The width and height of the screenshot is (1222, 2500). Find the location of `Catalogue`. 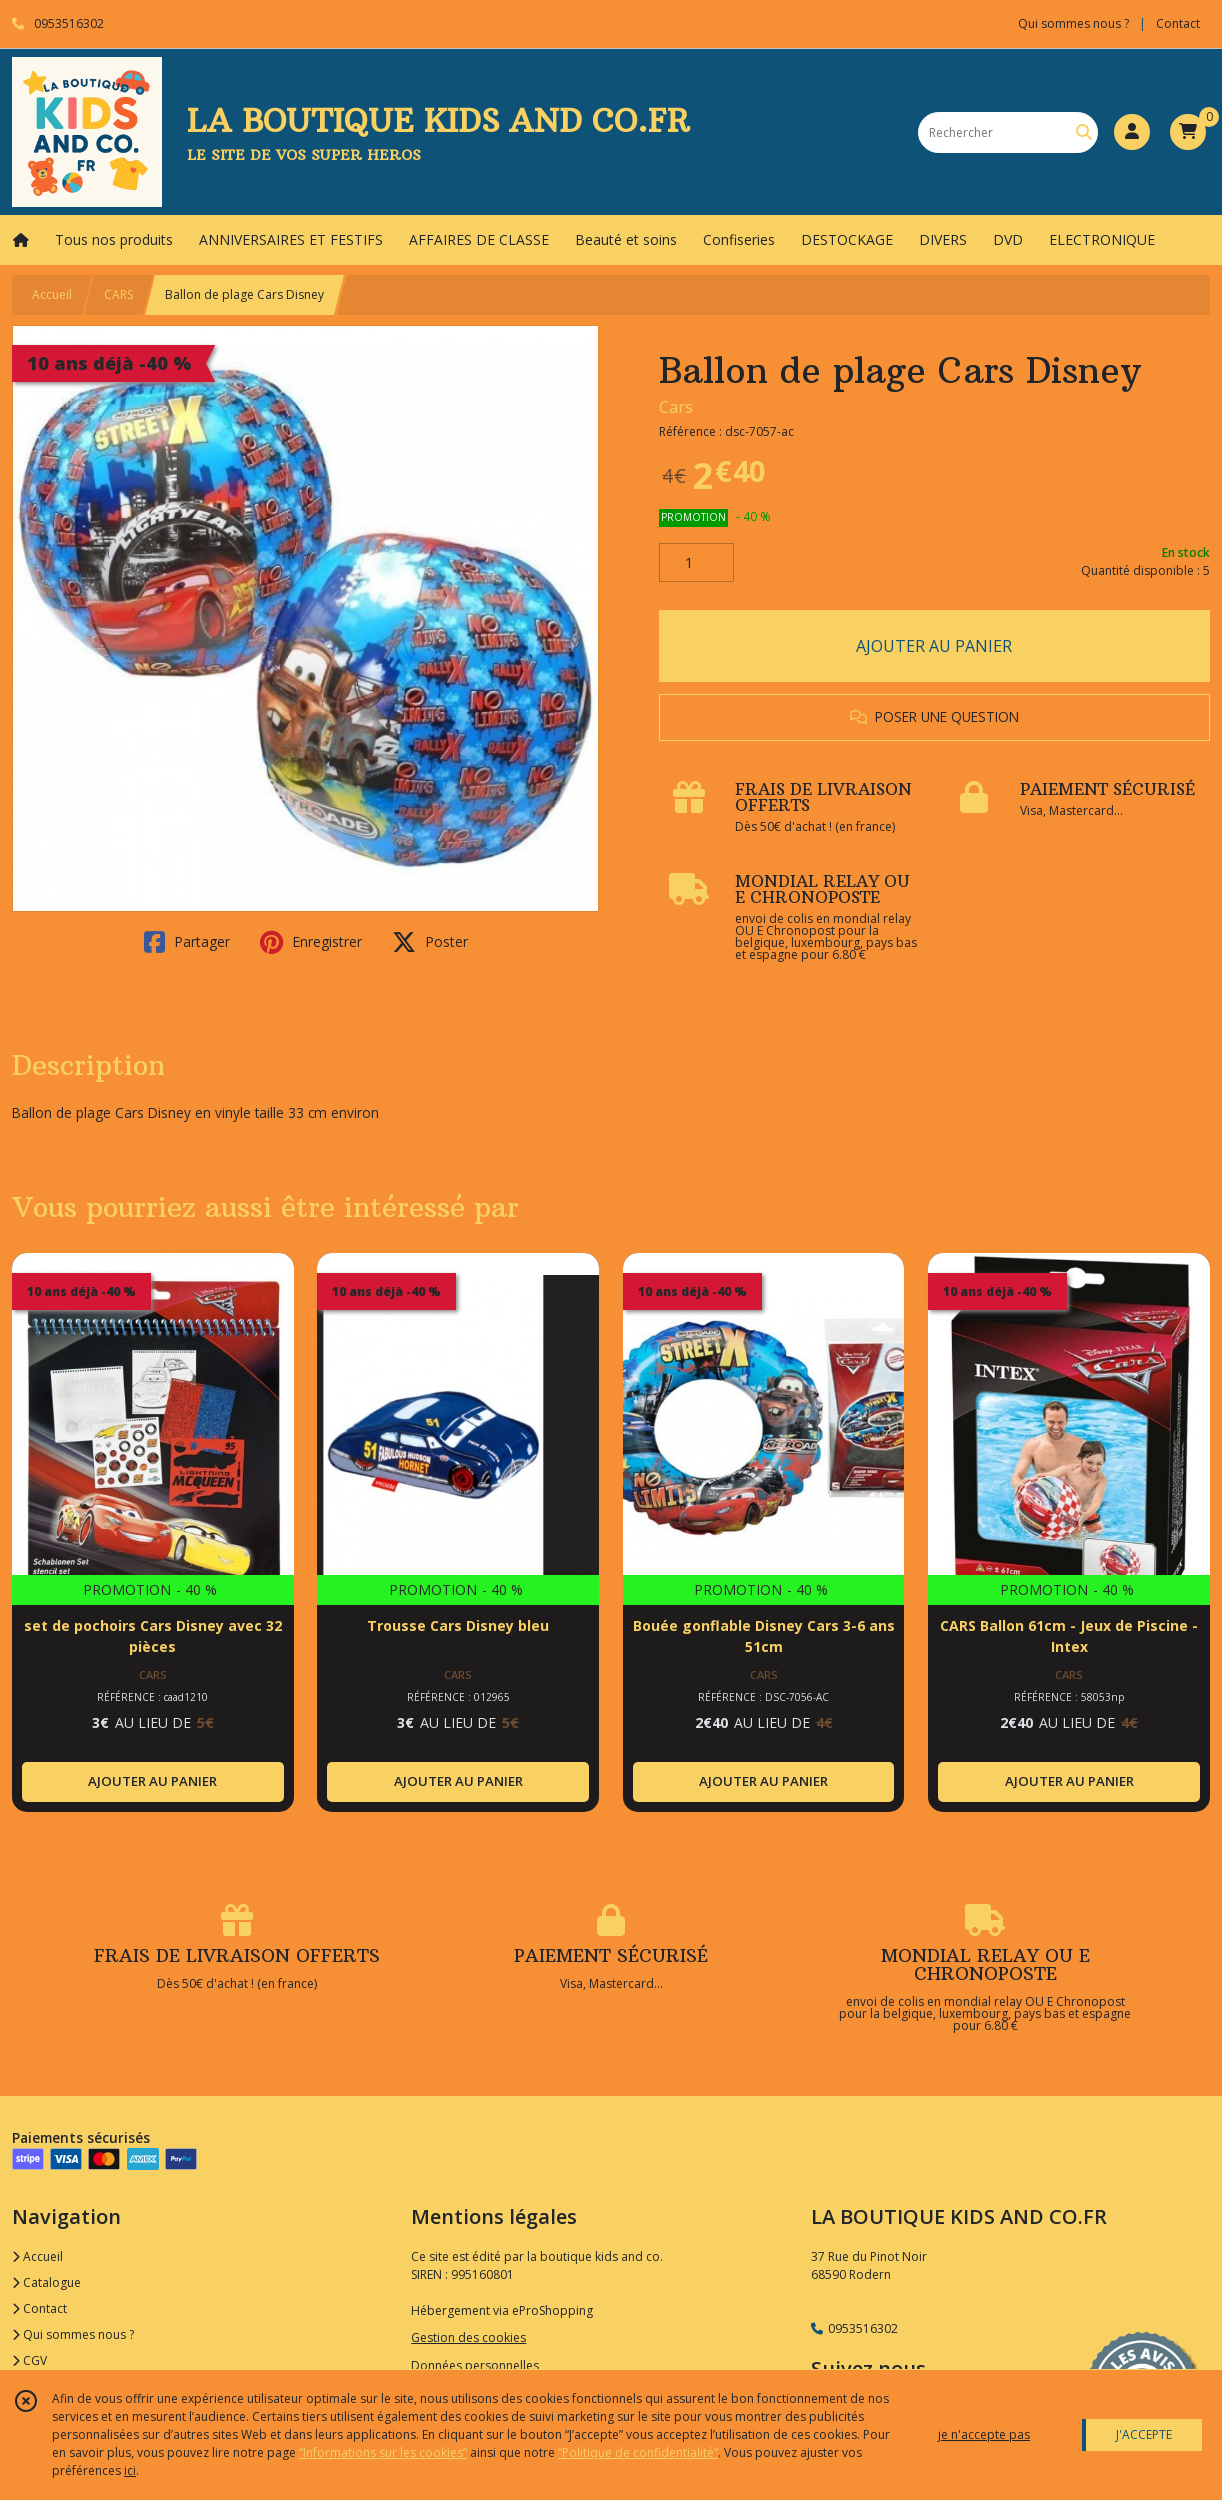

Catalogue is located at coordinates (46, 2282).